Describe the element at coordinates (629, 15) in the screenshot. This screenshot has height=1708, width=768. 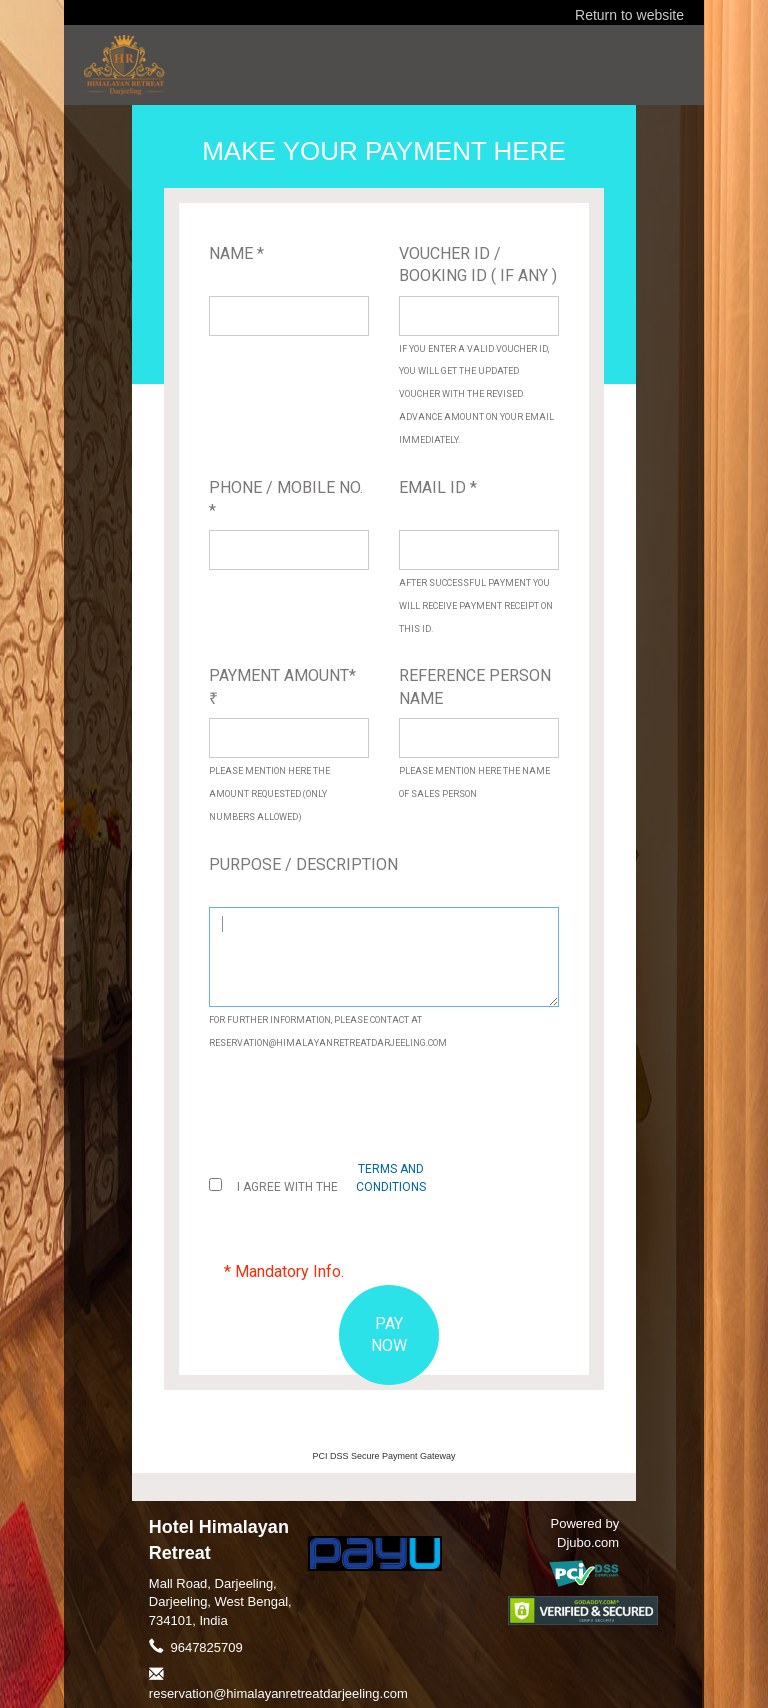
I see `Return to website` at that location.